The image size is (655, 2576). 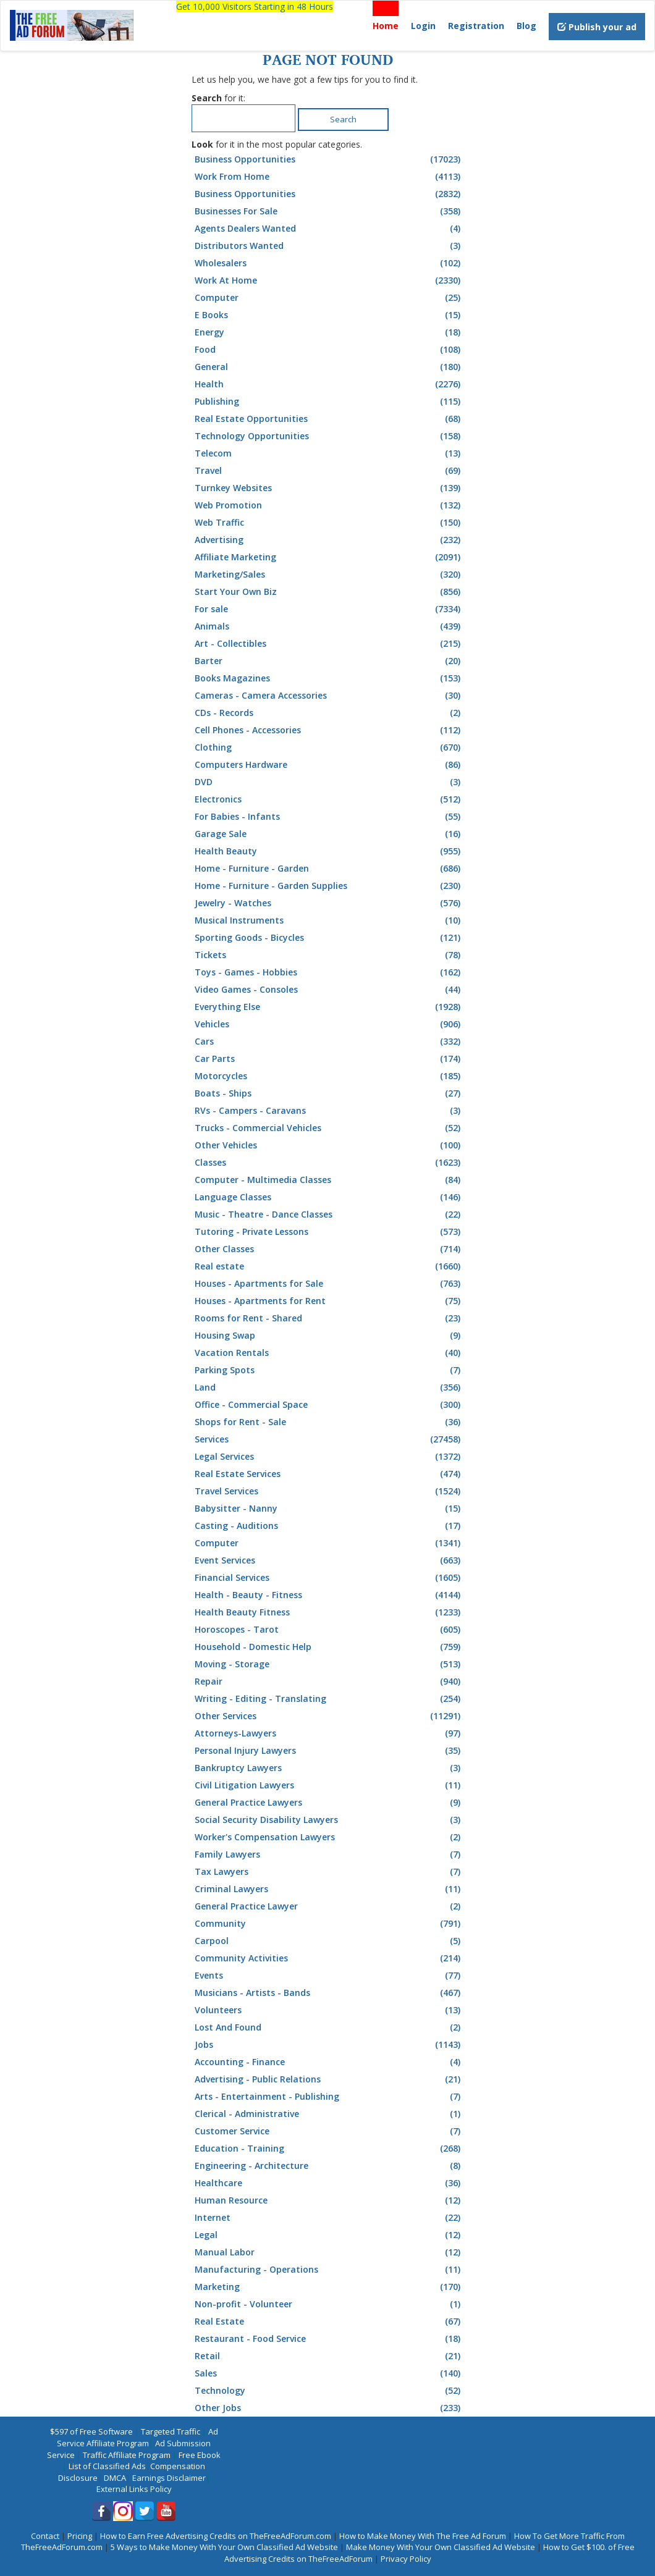 I want to click on Computer - Multimedia Classes, so click(x=329, y=1180).